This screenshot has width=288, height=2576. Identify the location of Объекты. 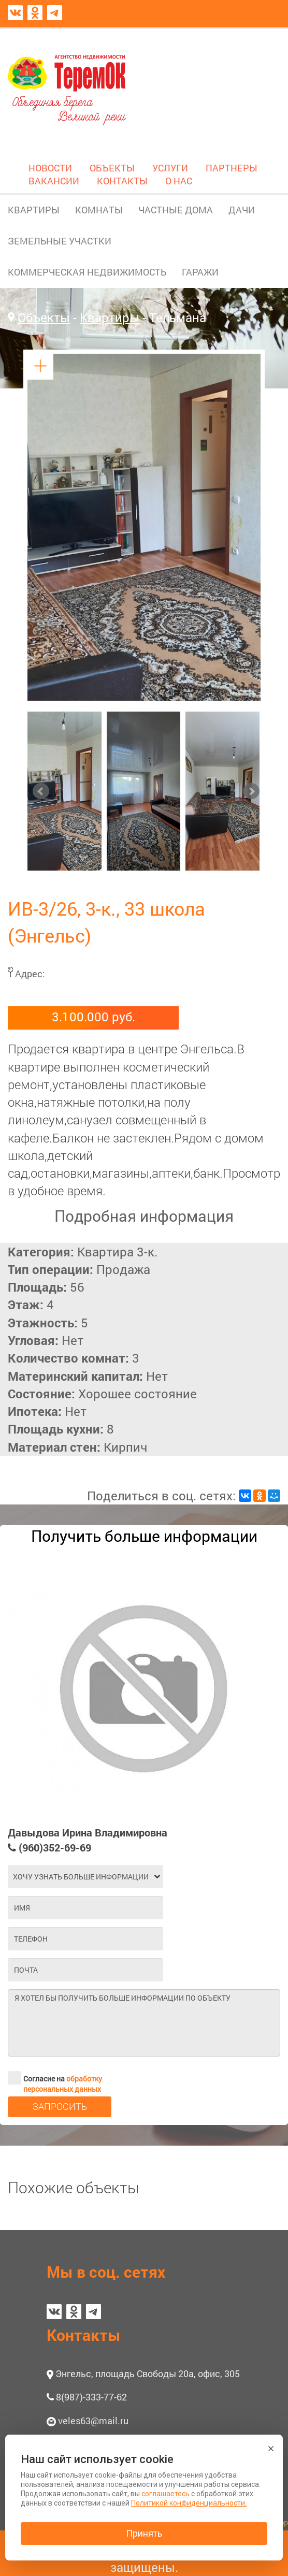
(44, 317).